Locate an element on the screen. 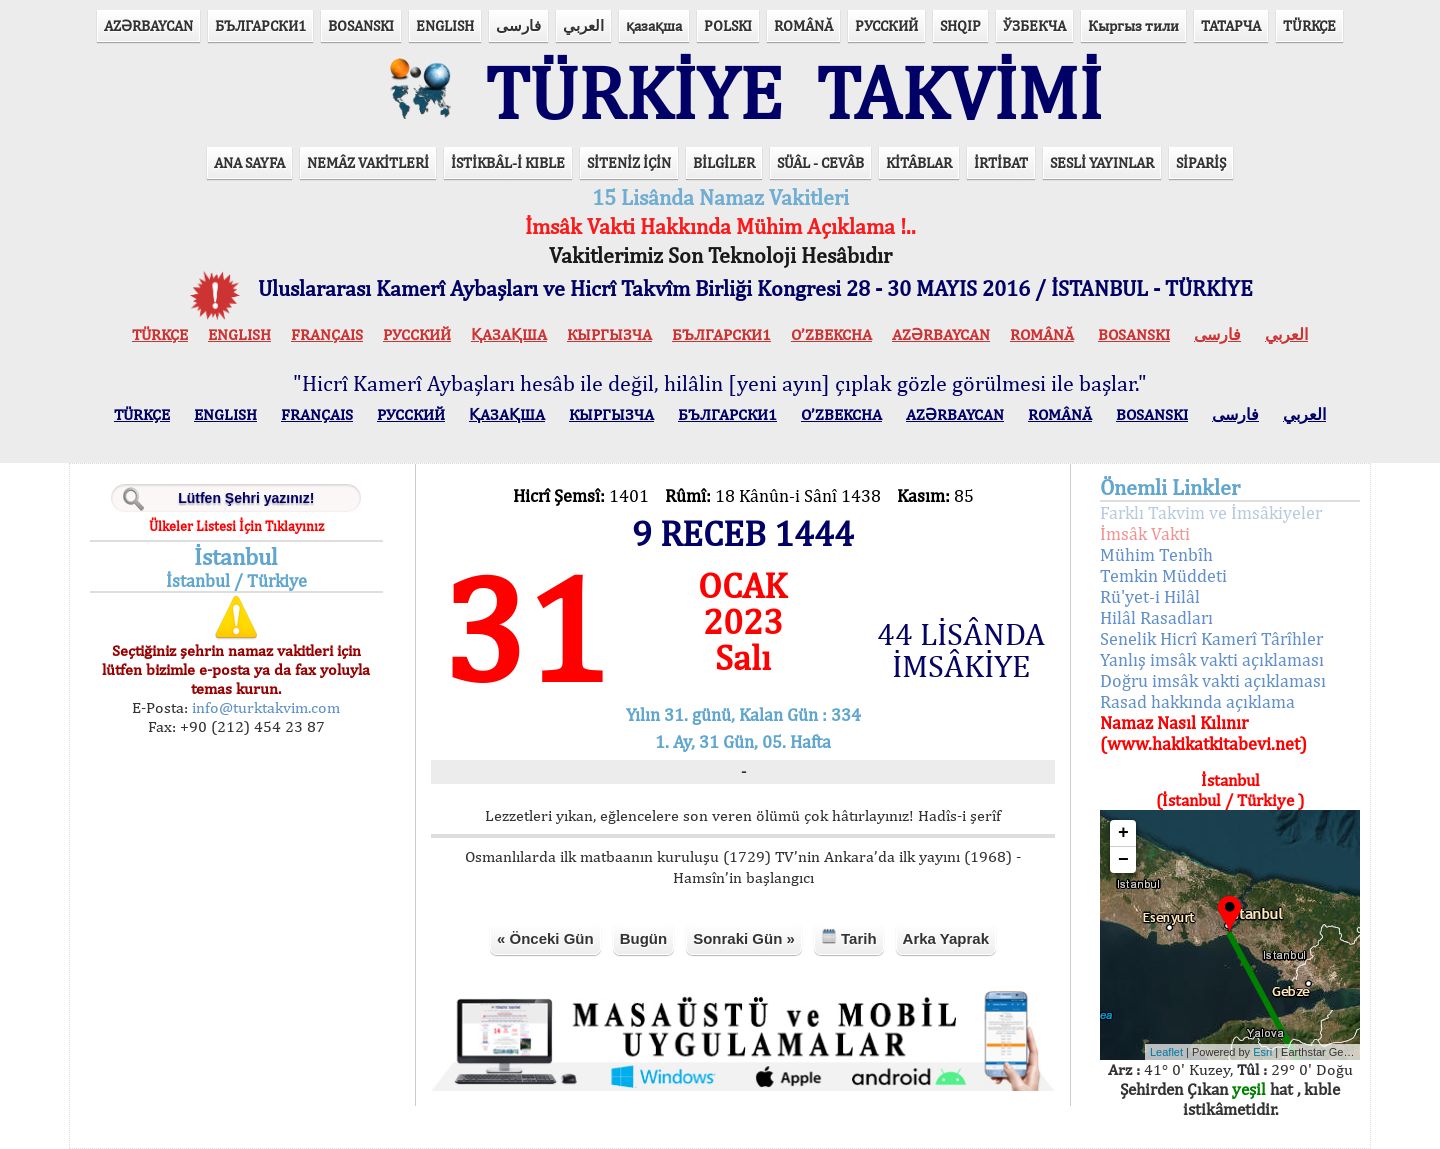 This screenshot has width=1440, height=1149. FRANÇAIS is located at coordinates (327, 334).